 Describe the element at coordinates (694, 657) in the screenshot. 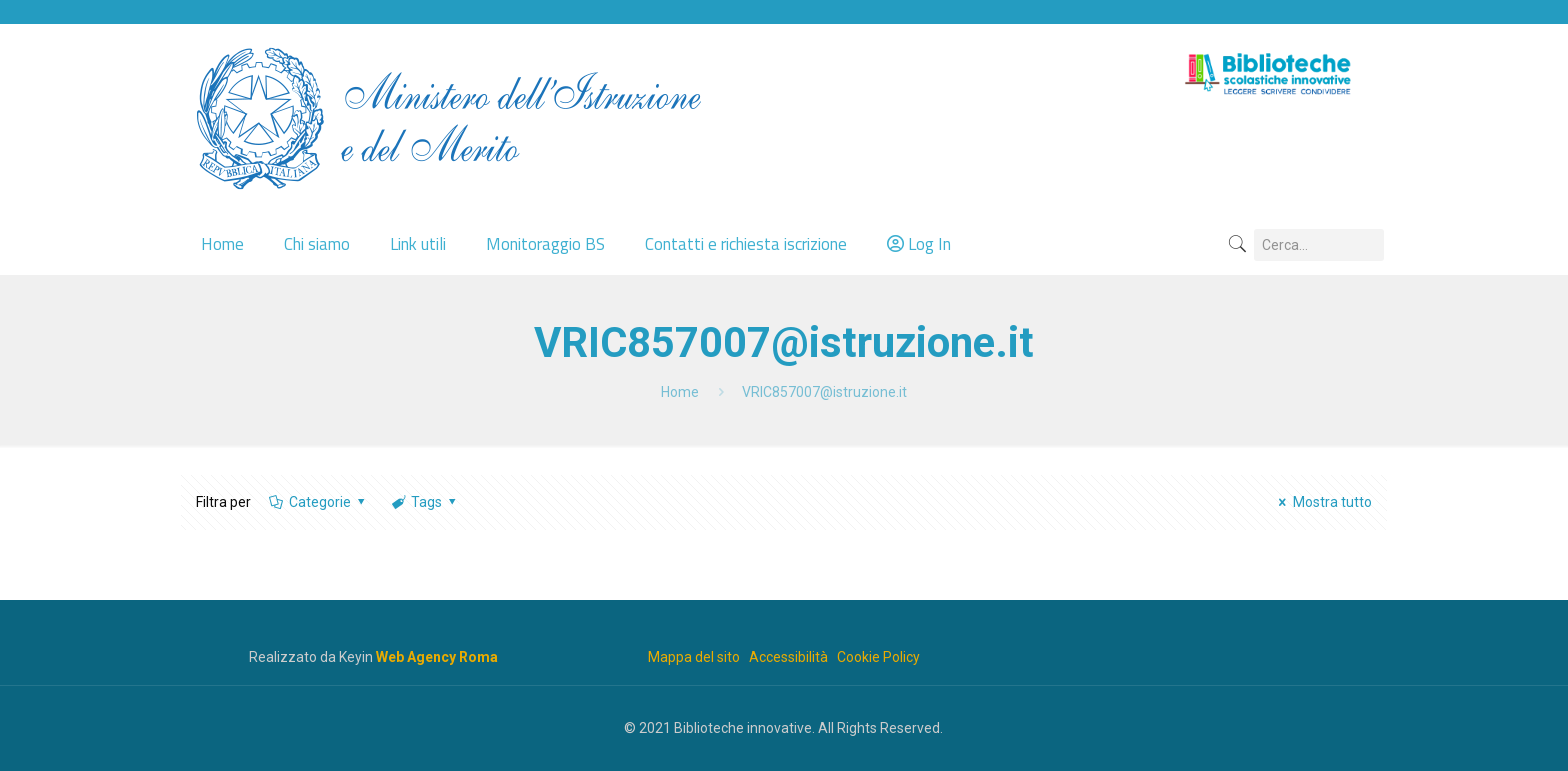

I see `Mappa del sito` at that location.